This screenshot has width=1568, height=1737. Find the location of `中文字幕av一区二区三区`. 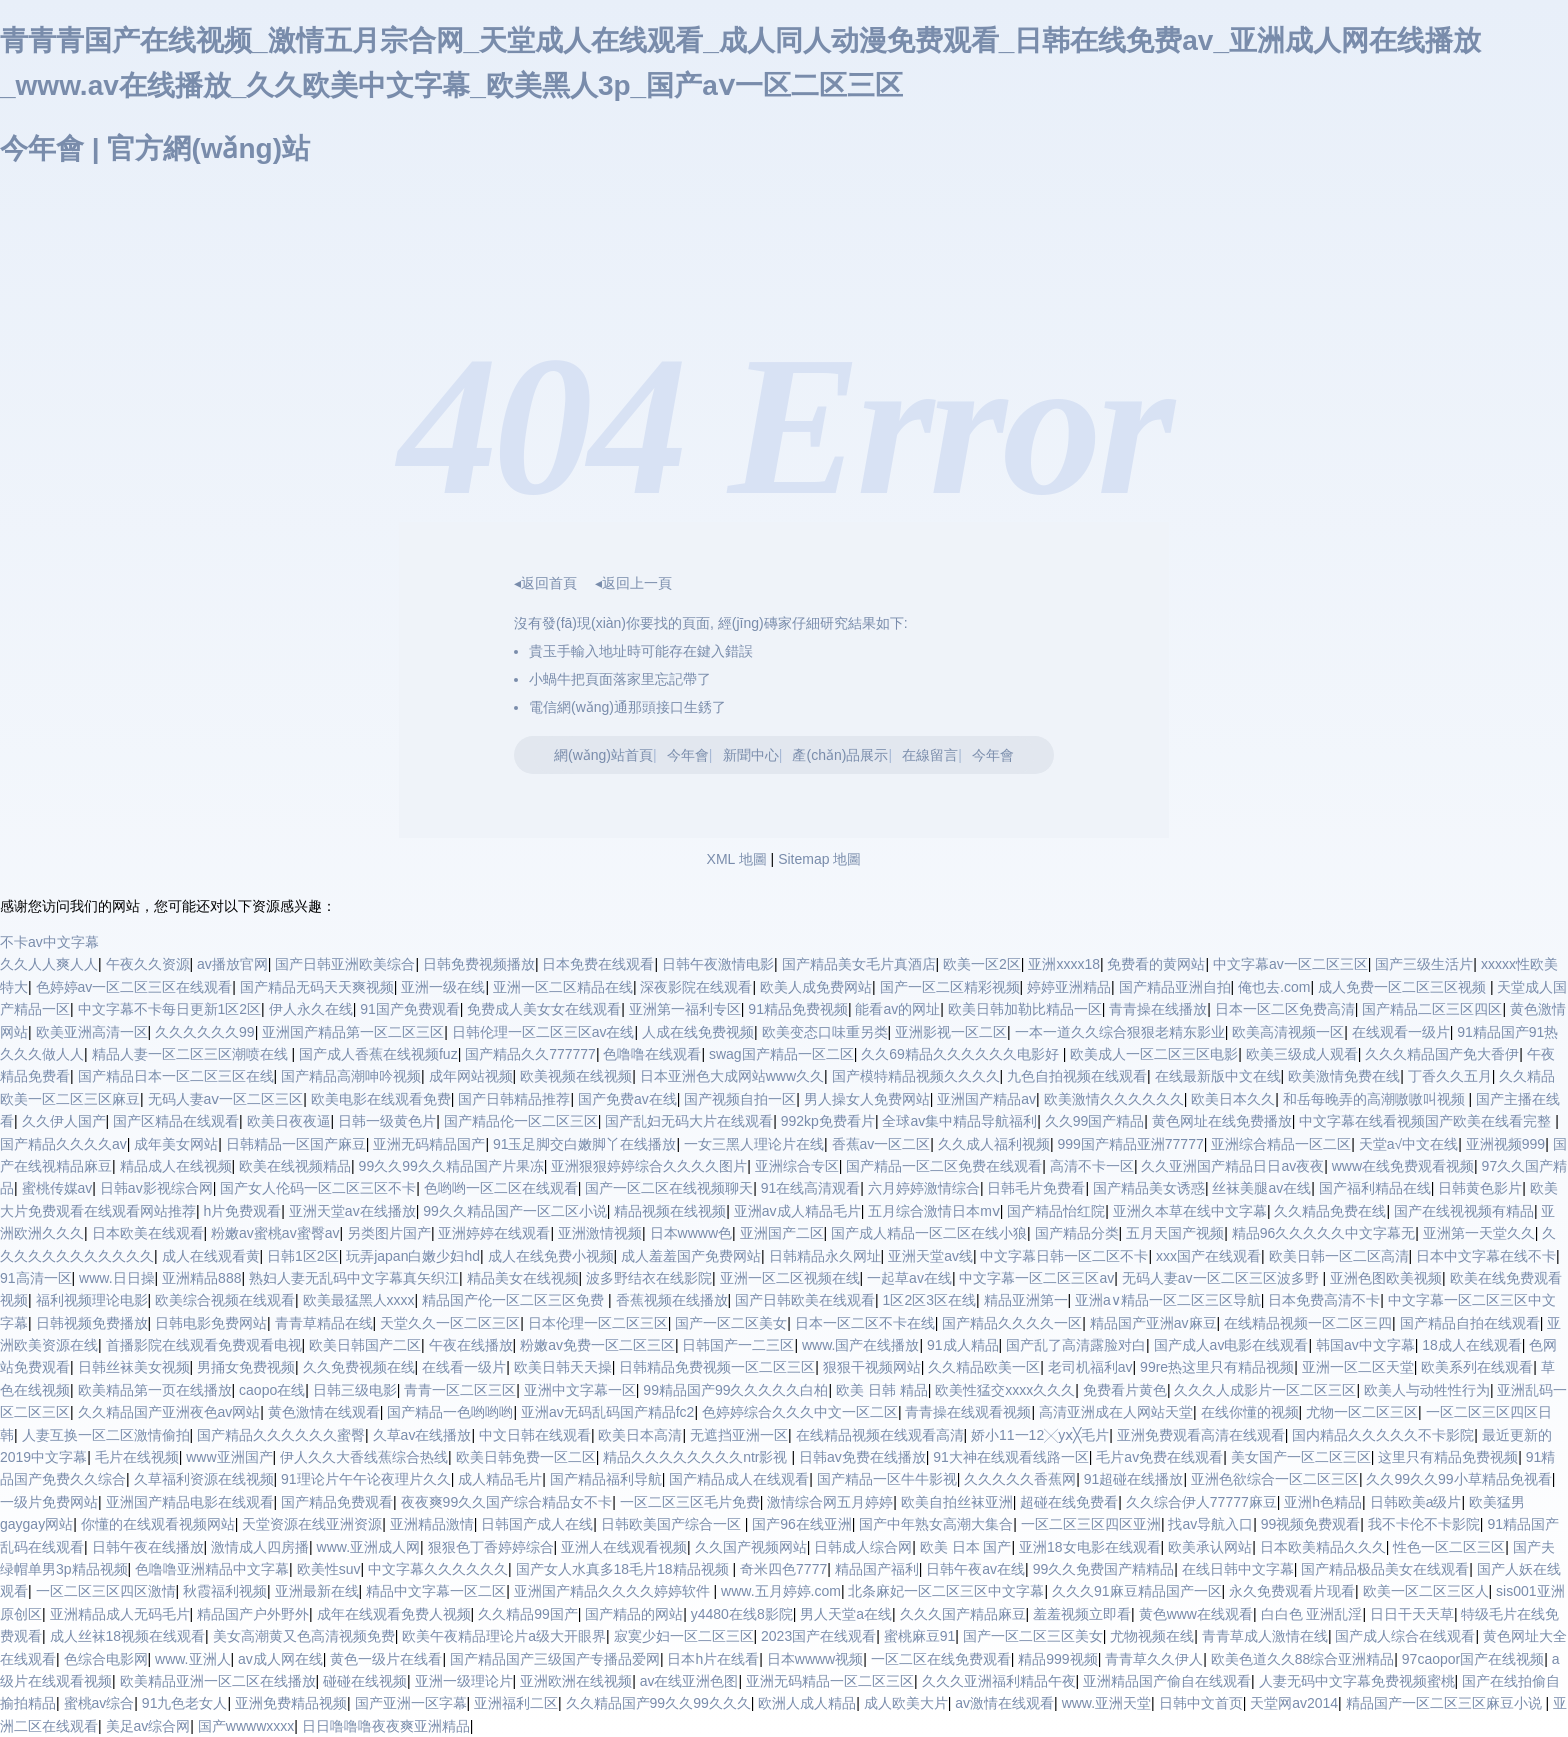

中文字幕av一区二区三区 is located at coordinates (1290, 964).